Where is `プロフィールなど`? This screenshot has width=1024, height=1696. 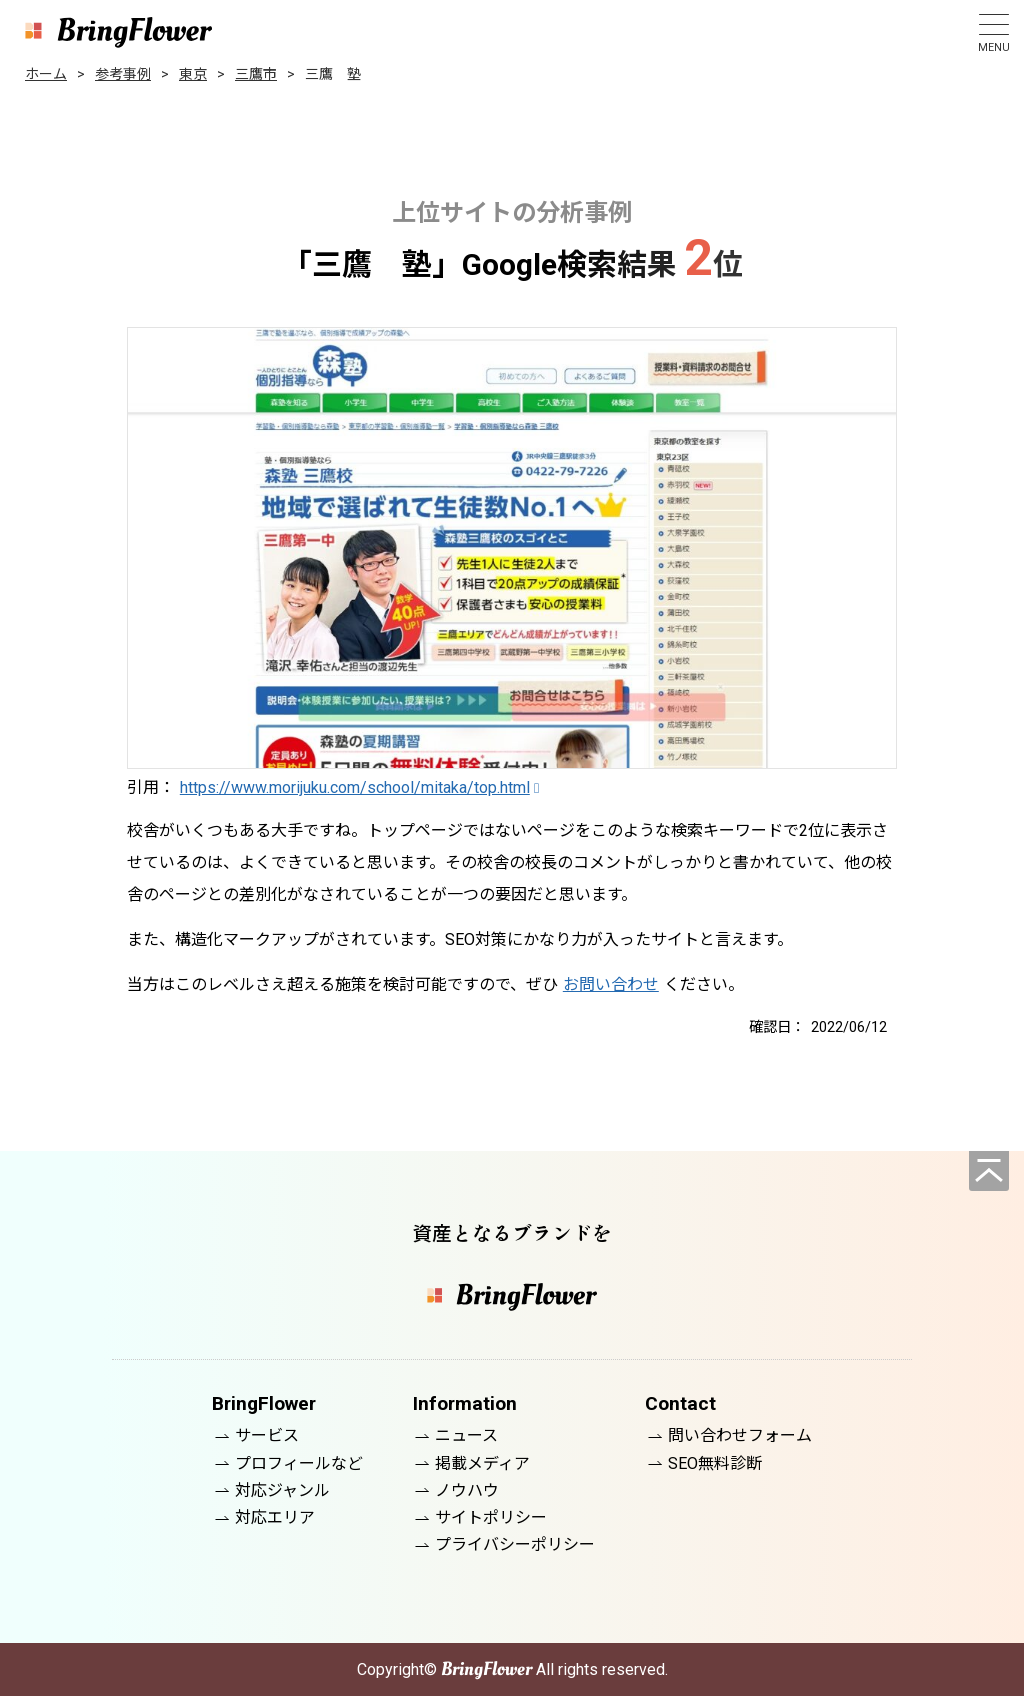 プロフィールなど is located at coordinates (299, 1463).